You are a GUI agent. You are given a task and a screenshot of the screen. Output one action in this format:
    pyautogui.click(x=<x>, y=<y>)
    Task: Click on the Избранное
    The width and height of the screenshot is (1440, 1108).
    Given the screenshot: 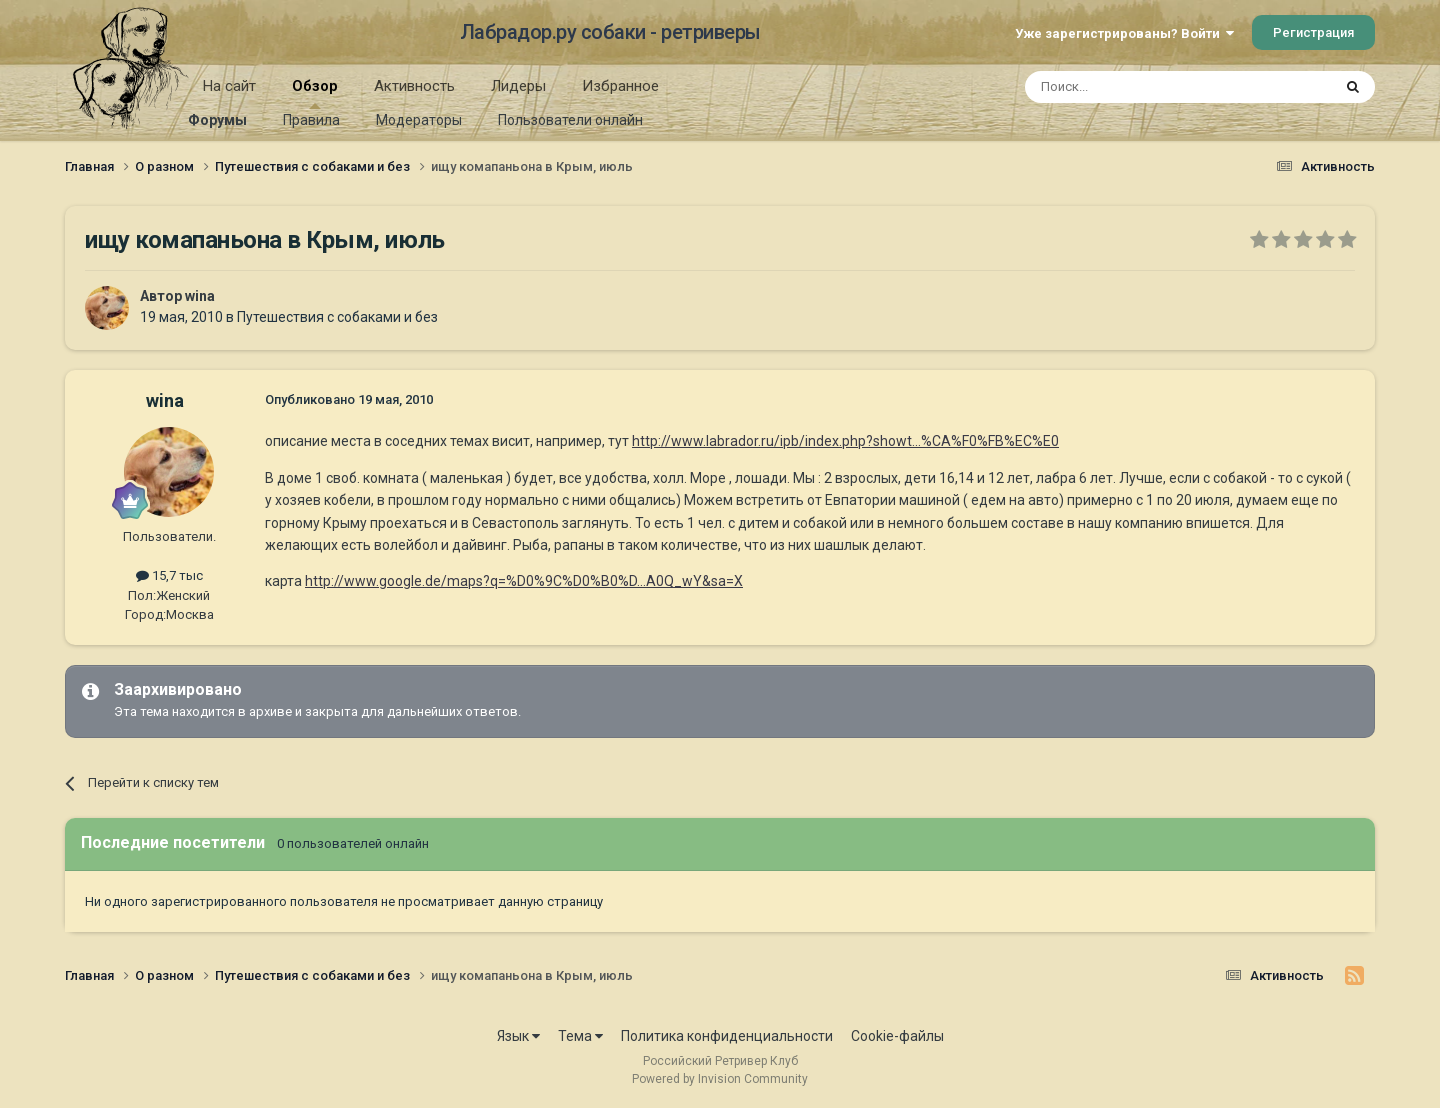 What is the action you would take?
    pyautogui.click(x=620, y=86)
    